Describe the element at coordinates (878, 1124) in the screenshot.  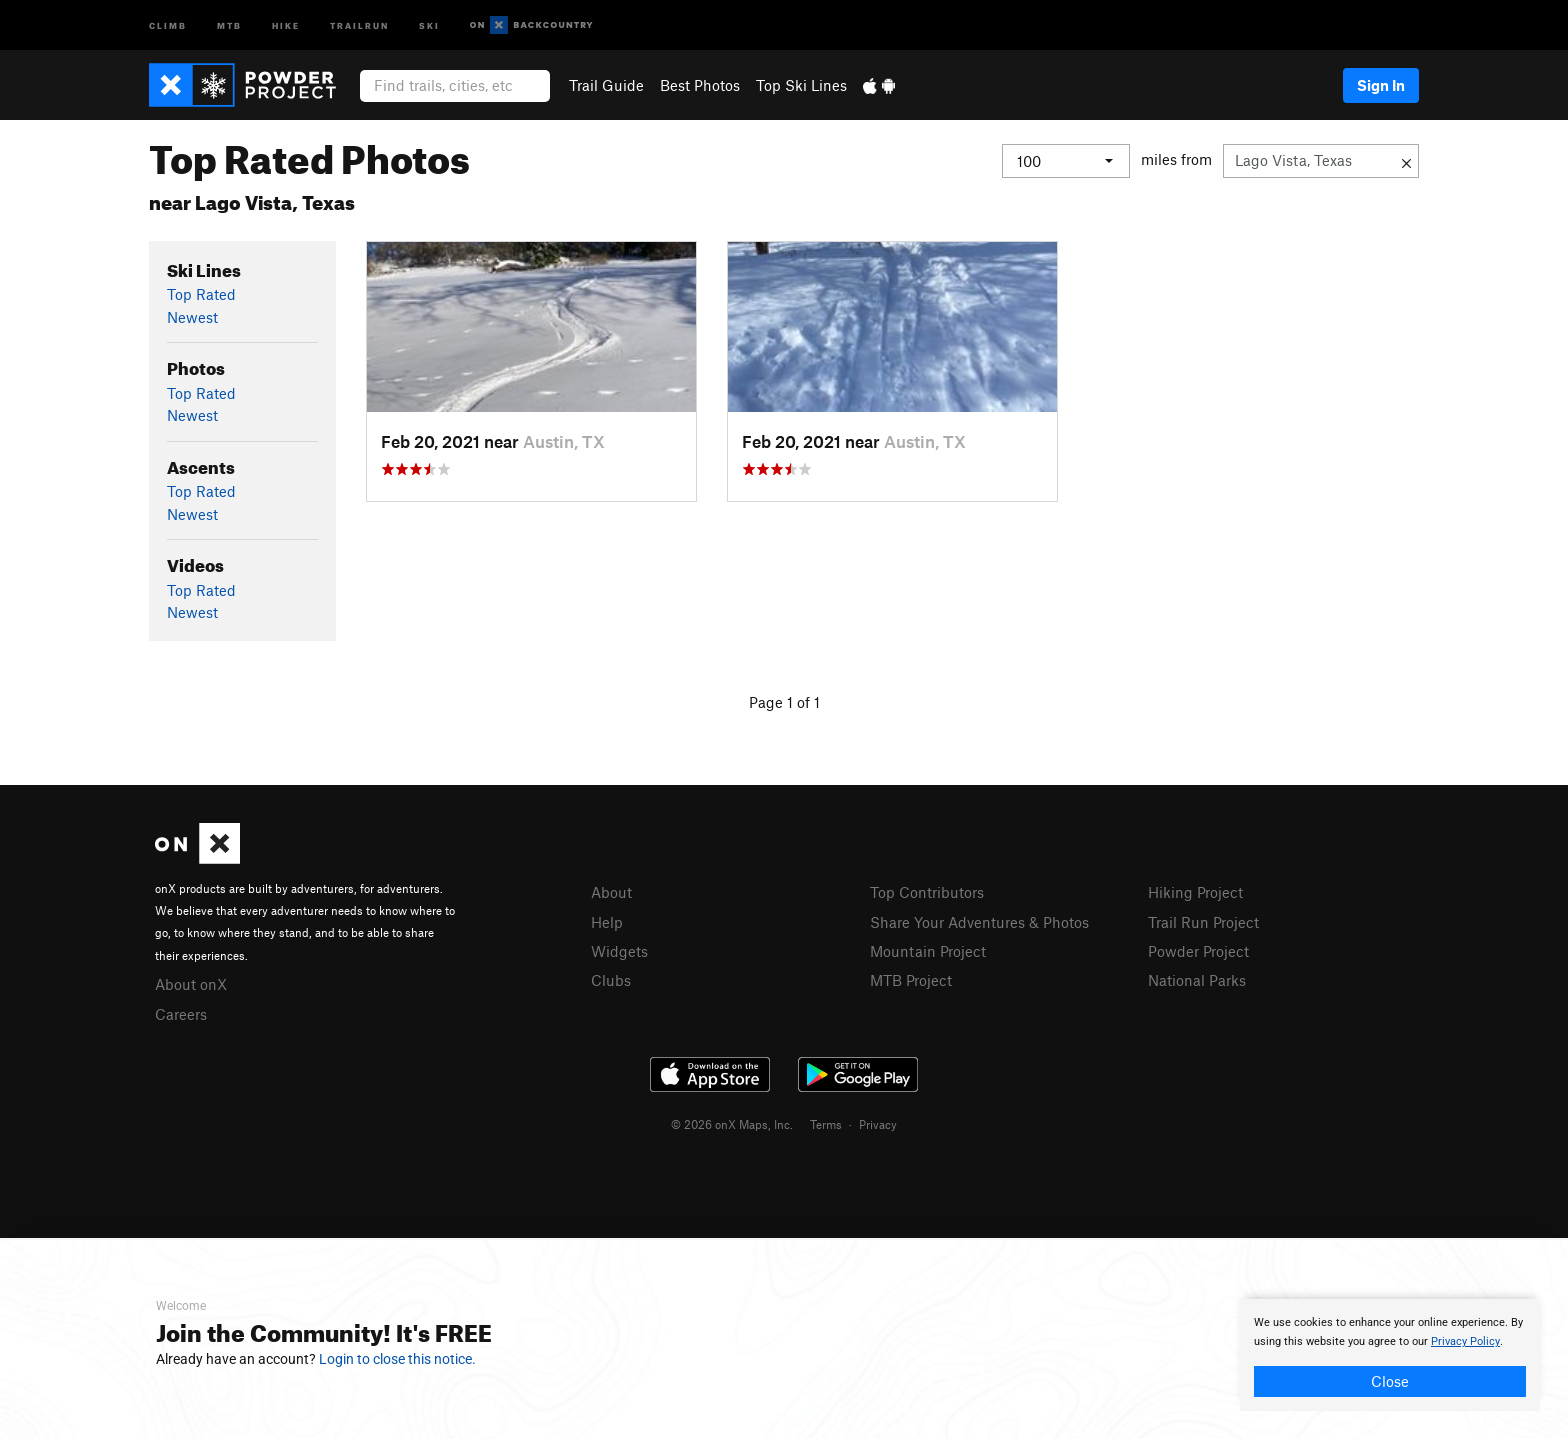
I see `Privacy` at that location.